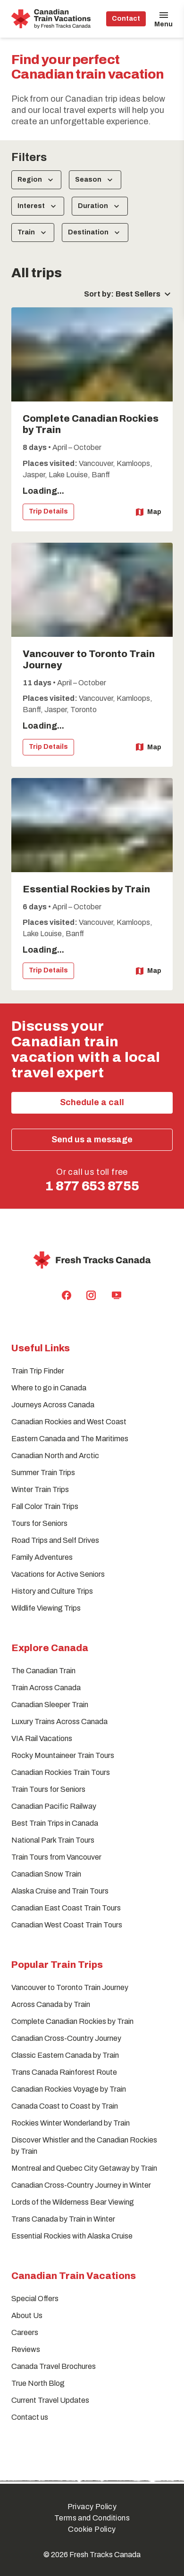  What do you see at coordinates (48, 1789) in the screenshot?
I see `Train Tours for Seniors` at bounding box center [48, 1789].